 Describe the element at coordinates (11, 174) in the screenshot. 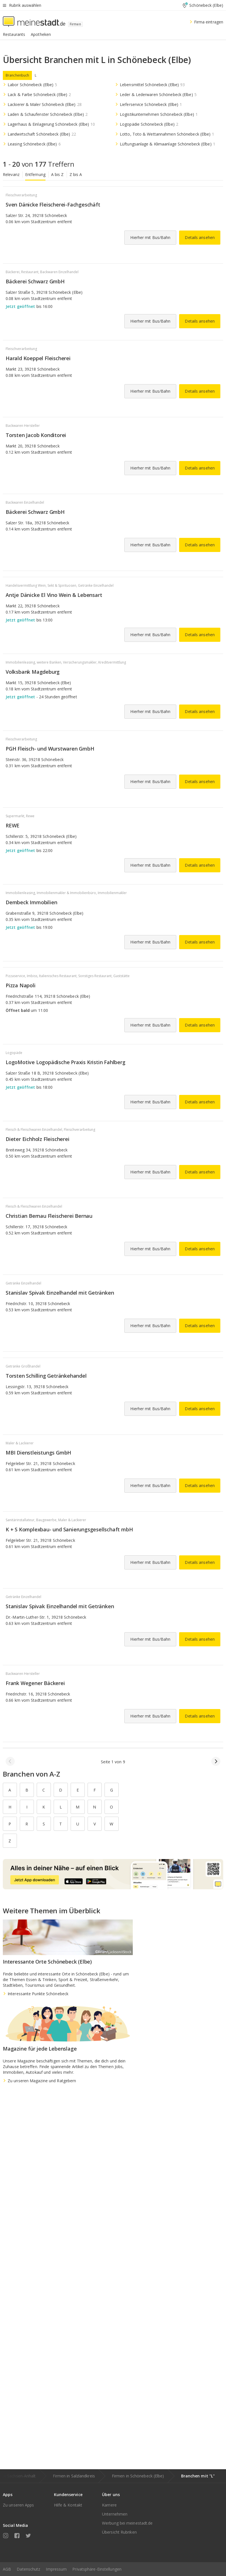

I see `Relevanz` at that location.